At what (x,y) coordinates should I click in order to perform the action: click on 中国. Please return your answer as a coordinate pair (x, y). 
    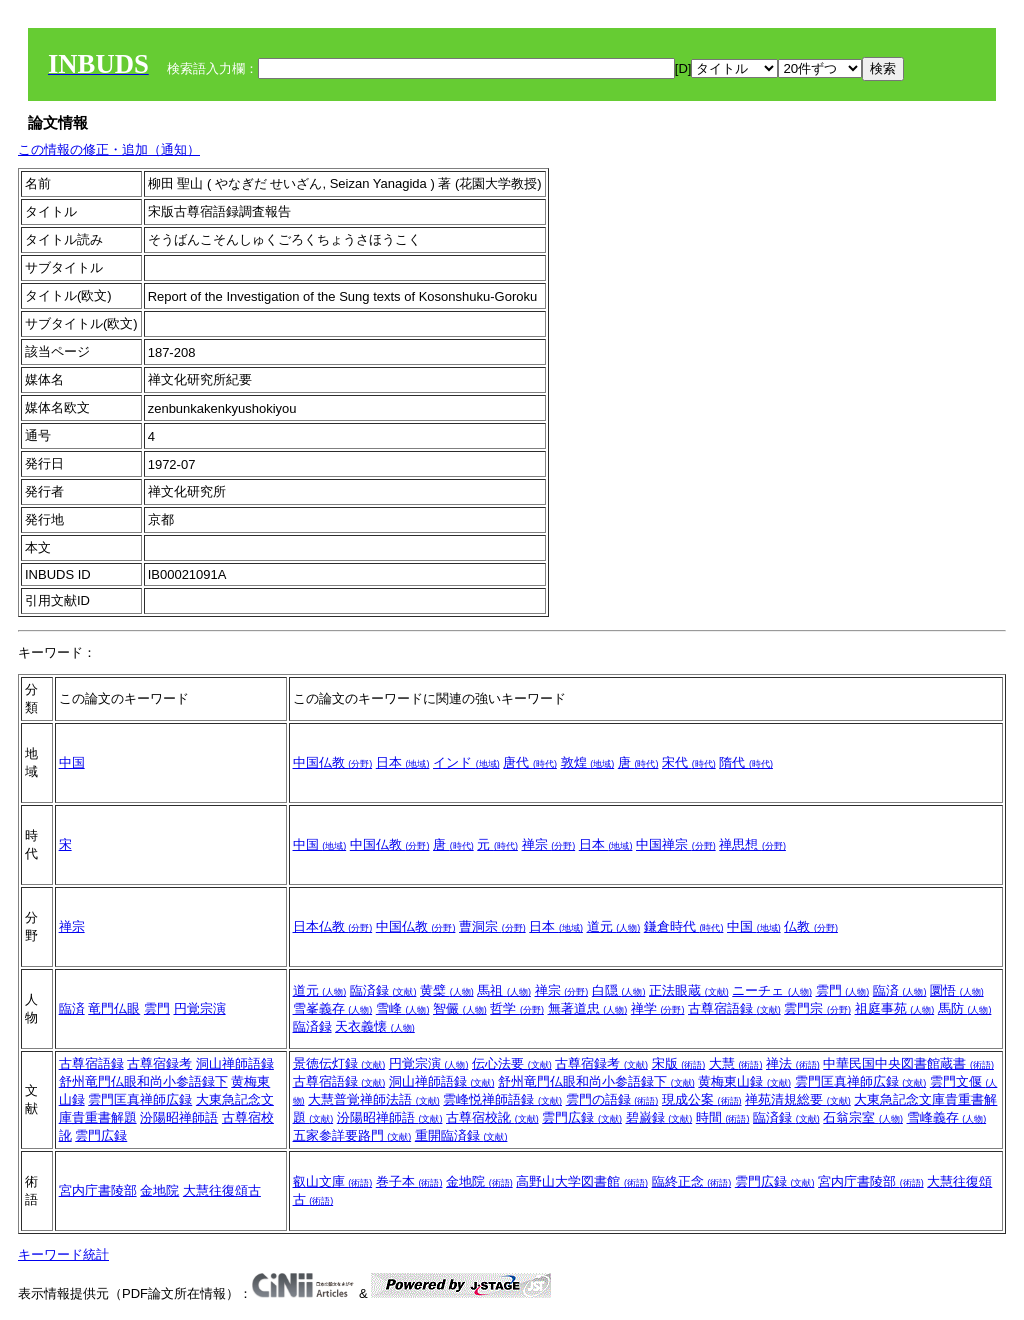
    Looking at the image, I should click on (72, 762).